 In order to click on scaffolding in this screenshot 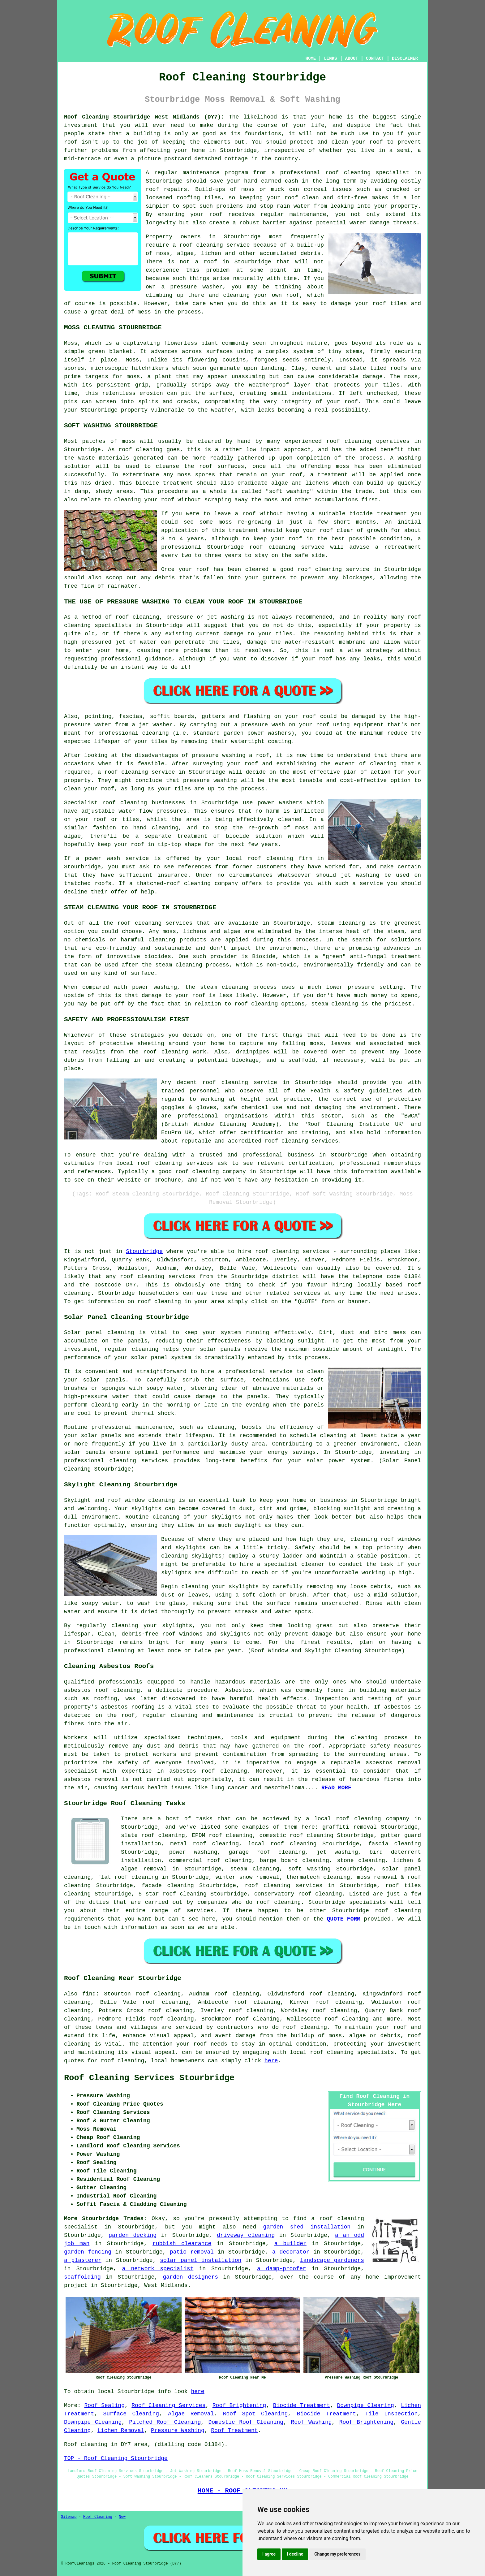, I will do `click(82, 2277)`.